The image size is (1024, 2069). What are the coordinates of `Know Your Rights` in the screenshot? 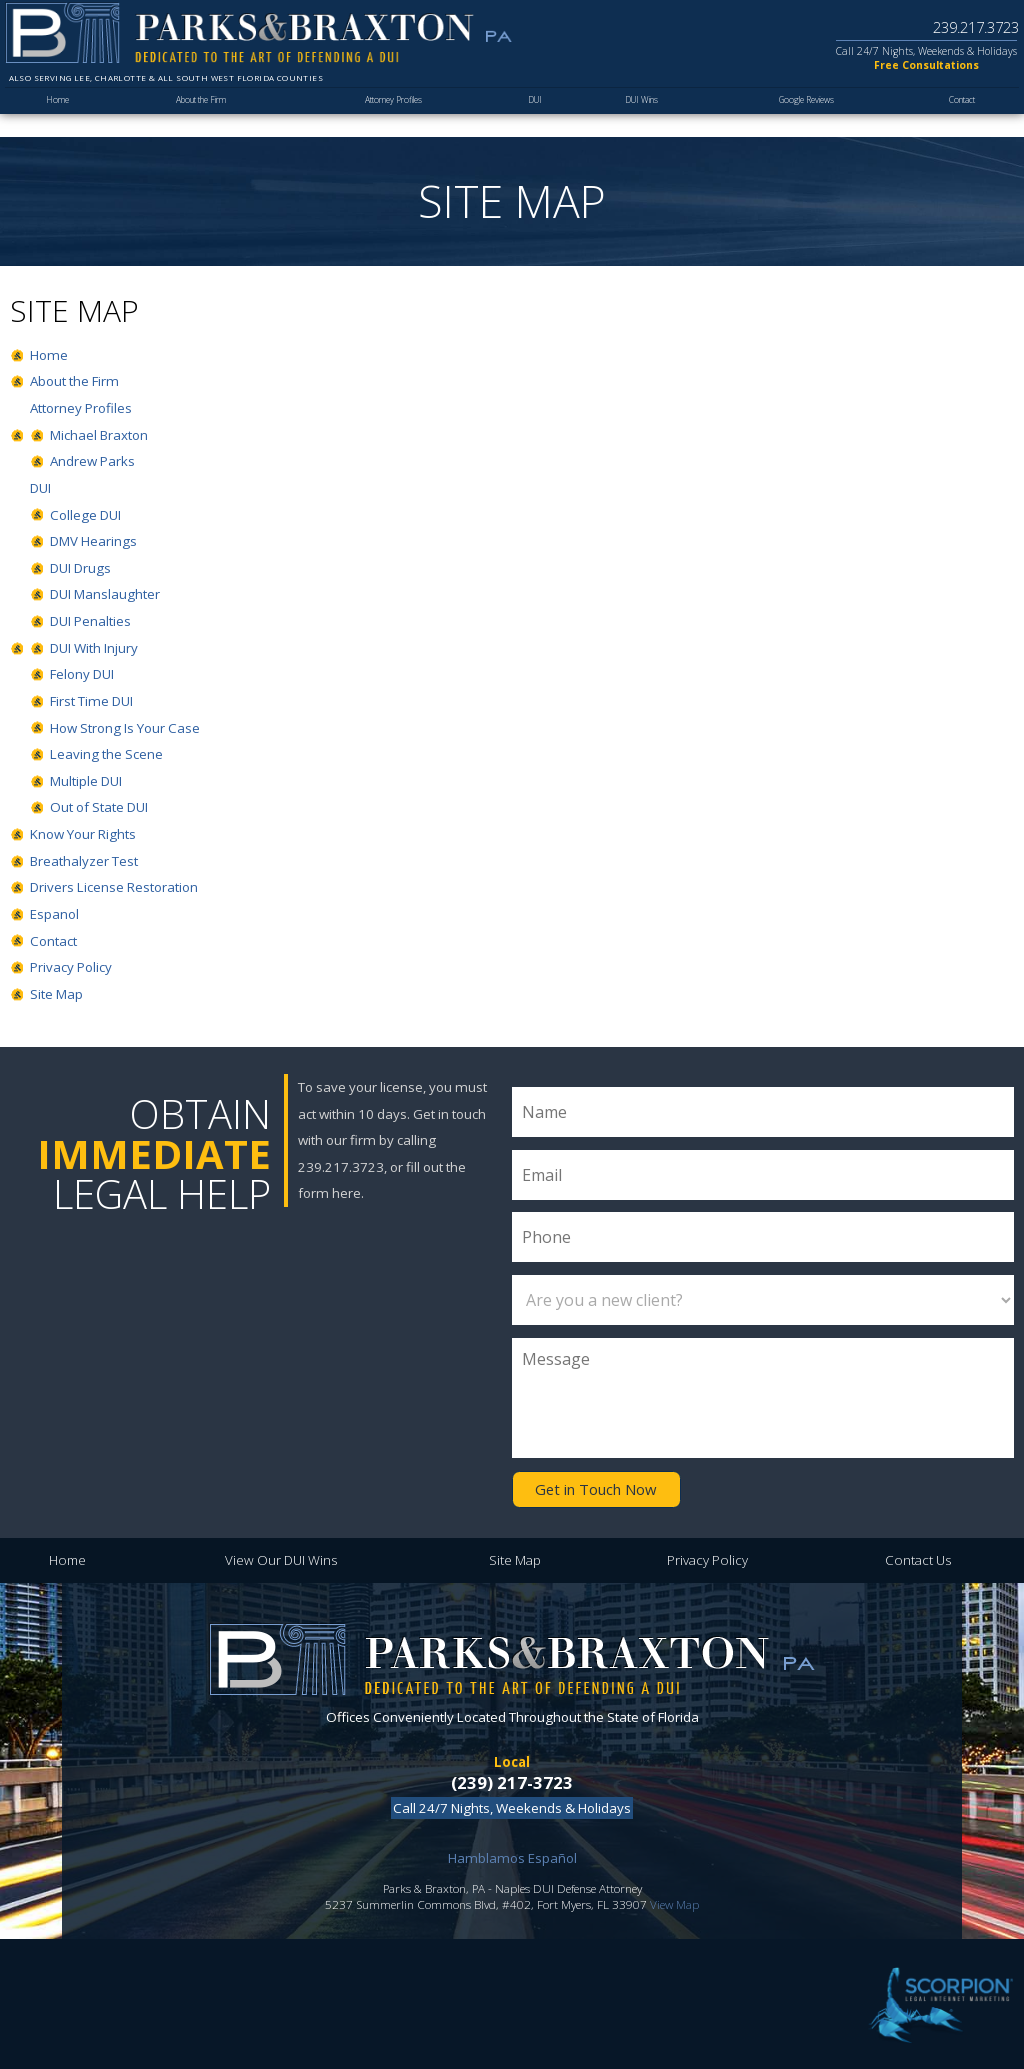 It's located at (83, 834).